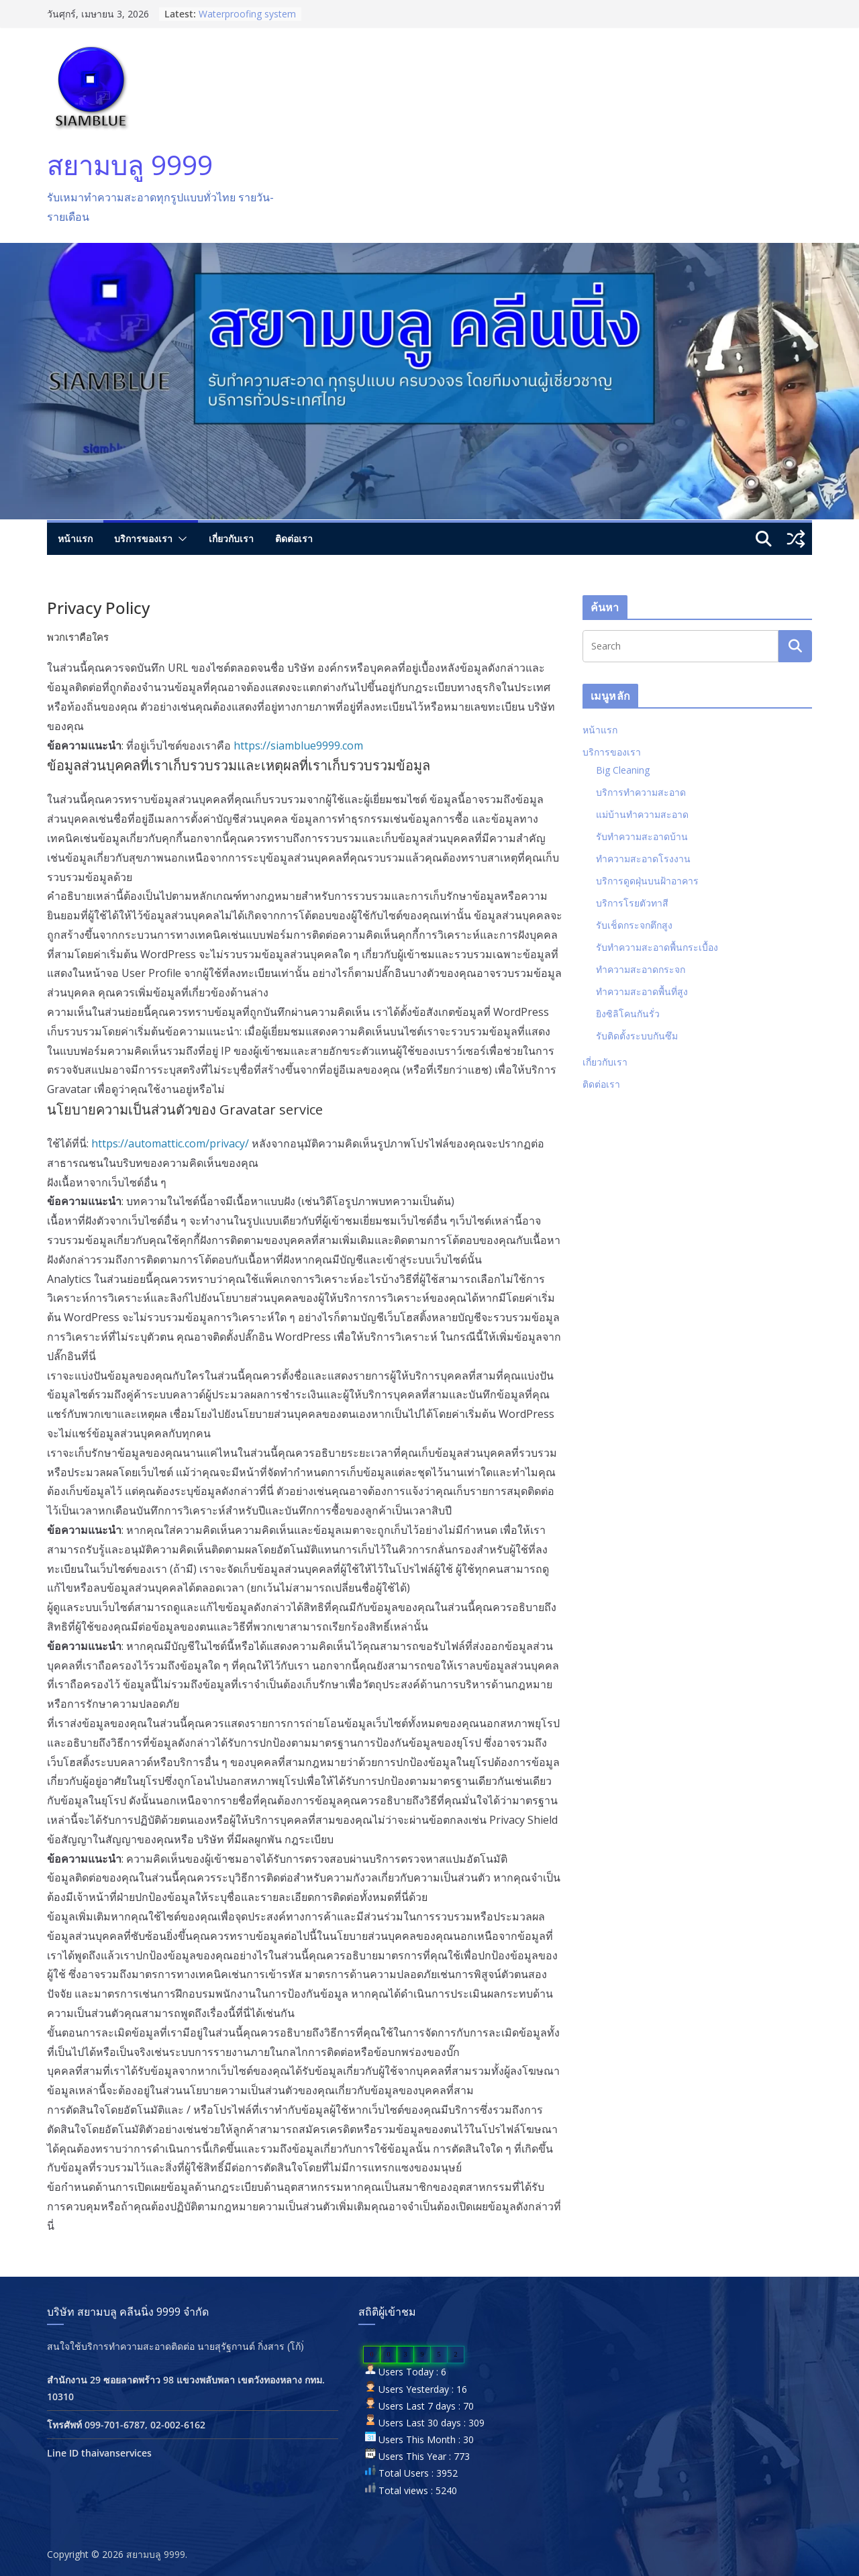  Describe the element at coordinates (75, 538) in the screenshot. I see `หน้าแรก` at that location.